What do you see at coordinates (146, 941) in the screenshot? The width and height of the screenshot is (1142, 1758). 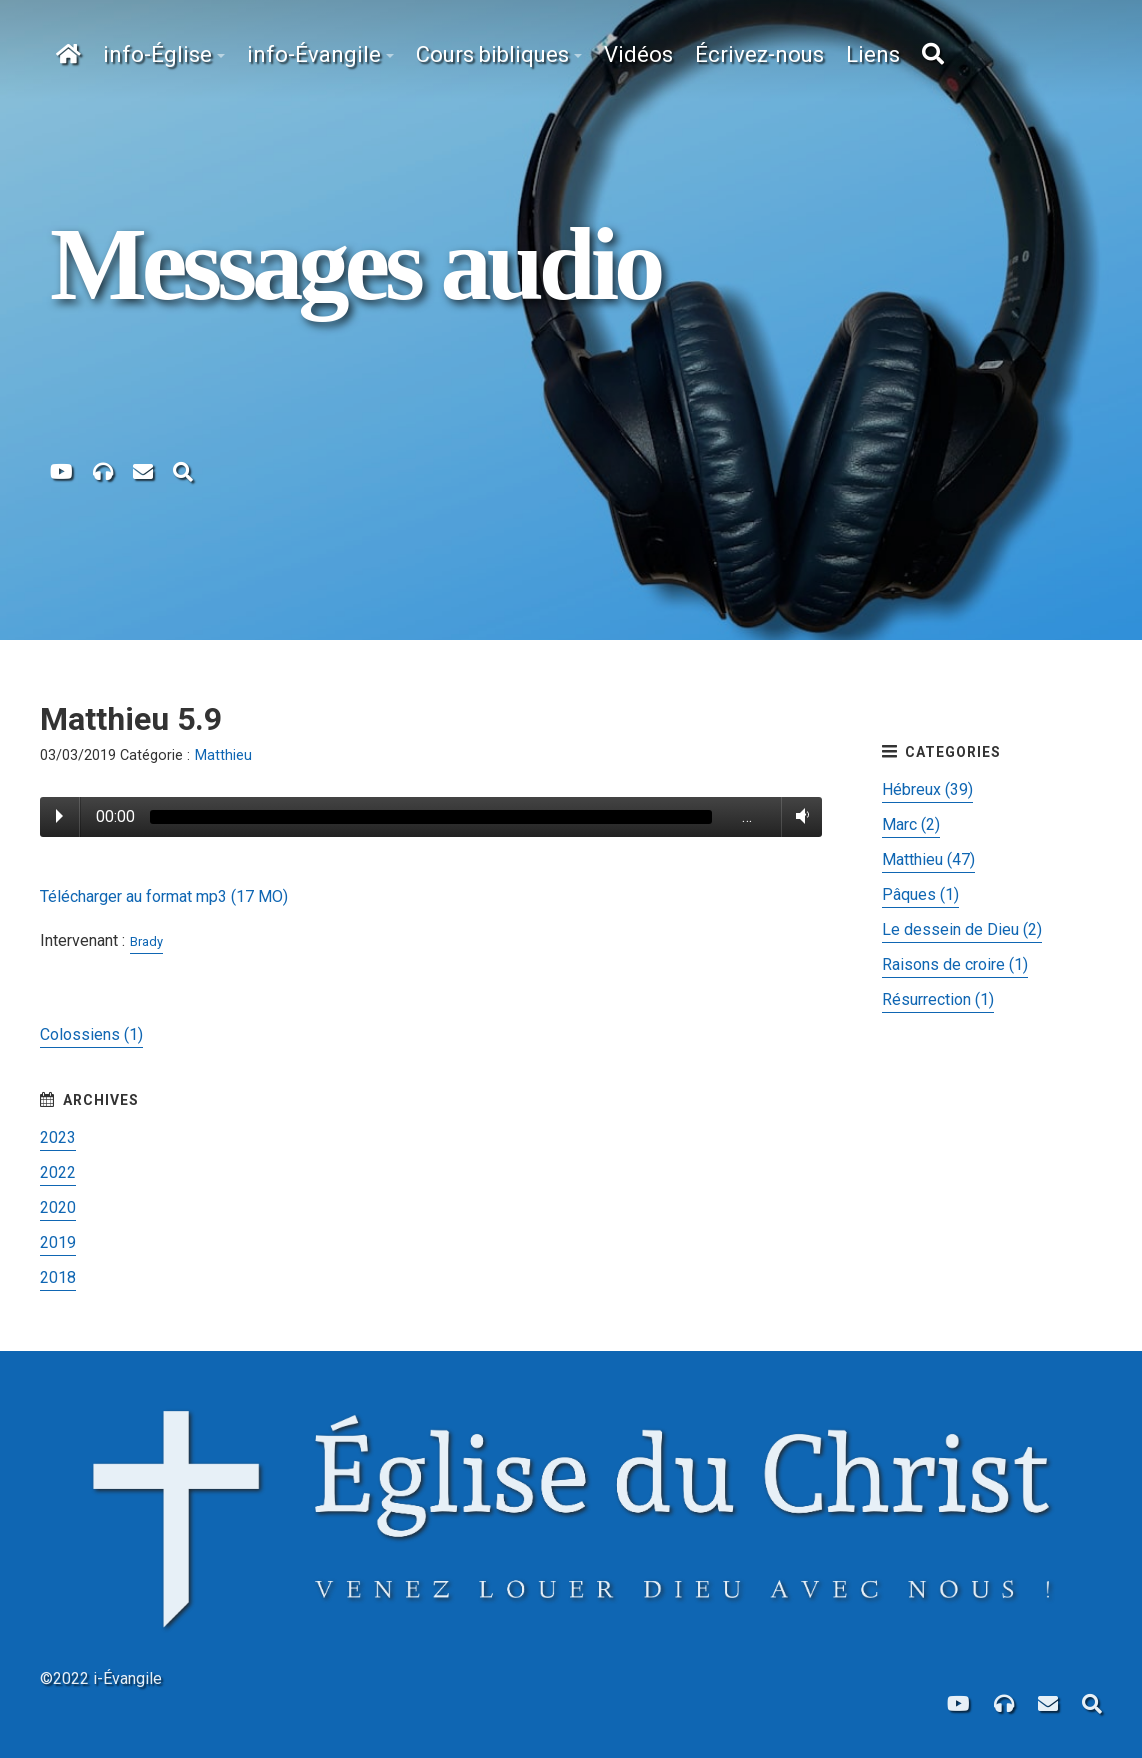 I see `Brady` at bounding box center [146, 941].